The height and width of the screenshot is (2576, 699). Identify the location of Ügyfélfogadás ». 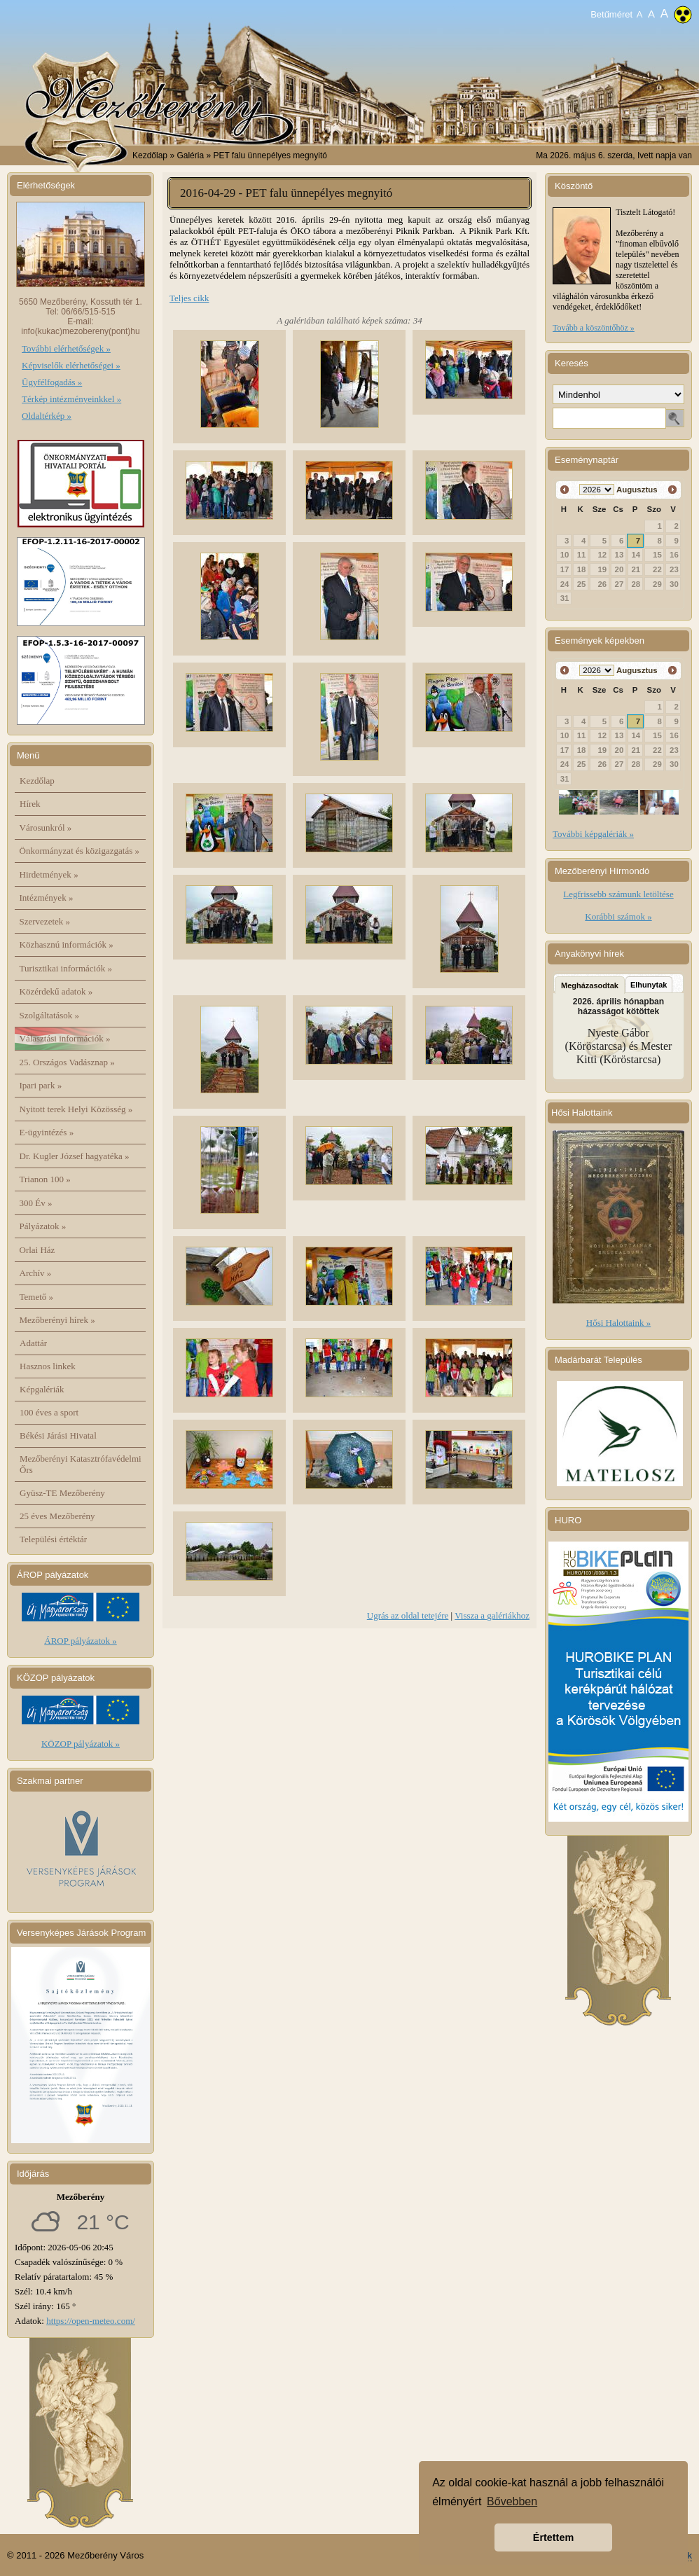
(52, 382).